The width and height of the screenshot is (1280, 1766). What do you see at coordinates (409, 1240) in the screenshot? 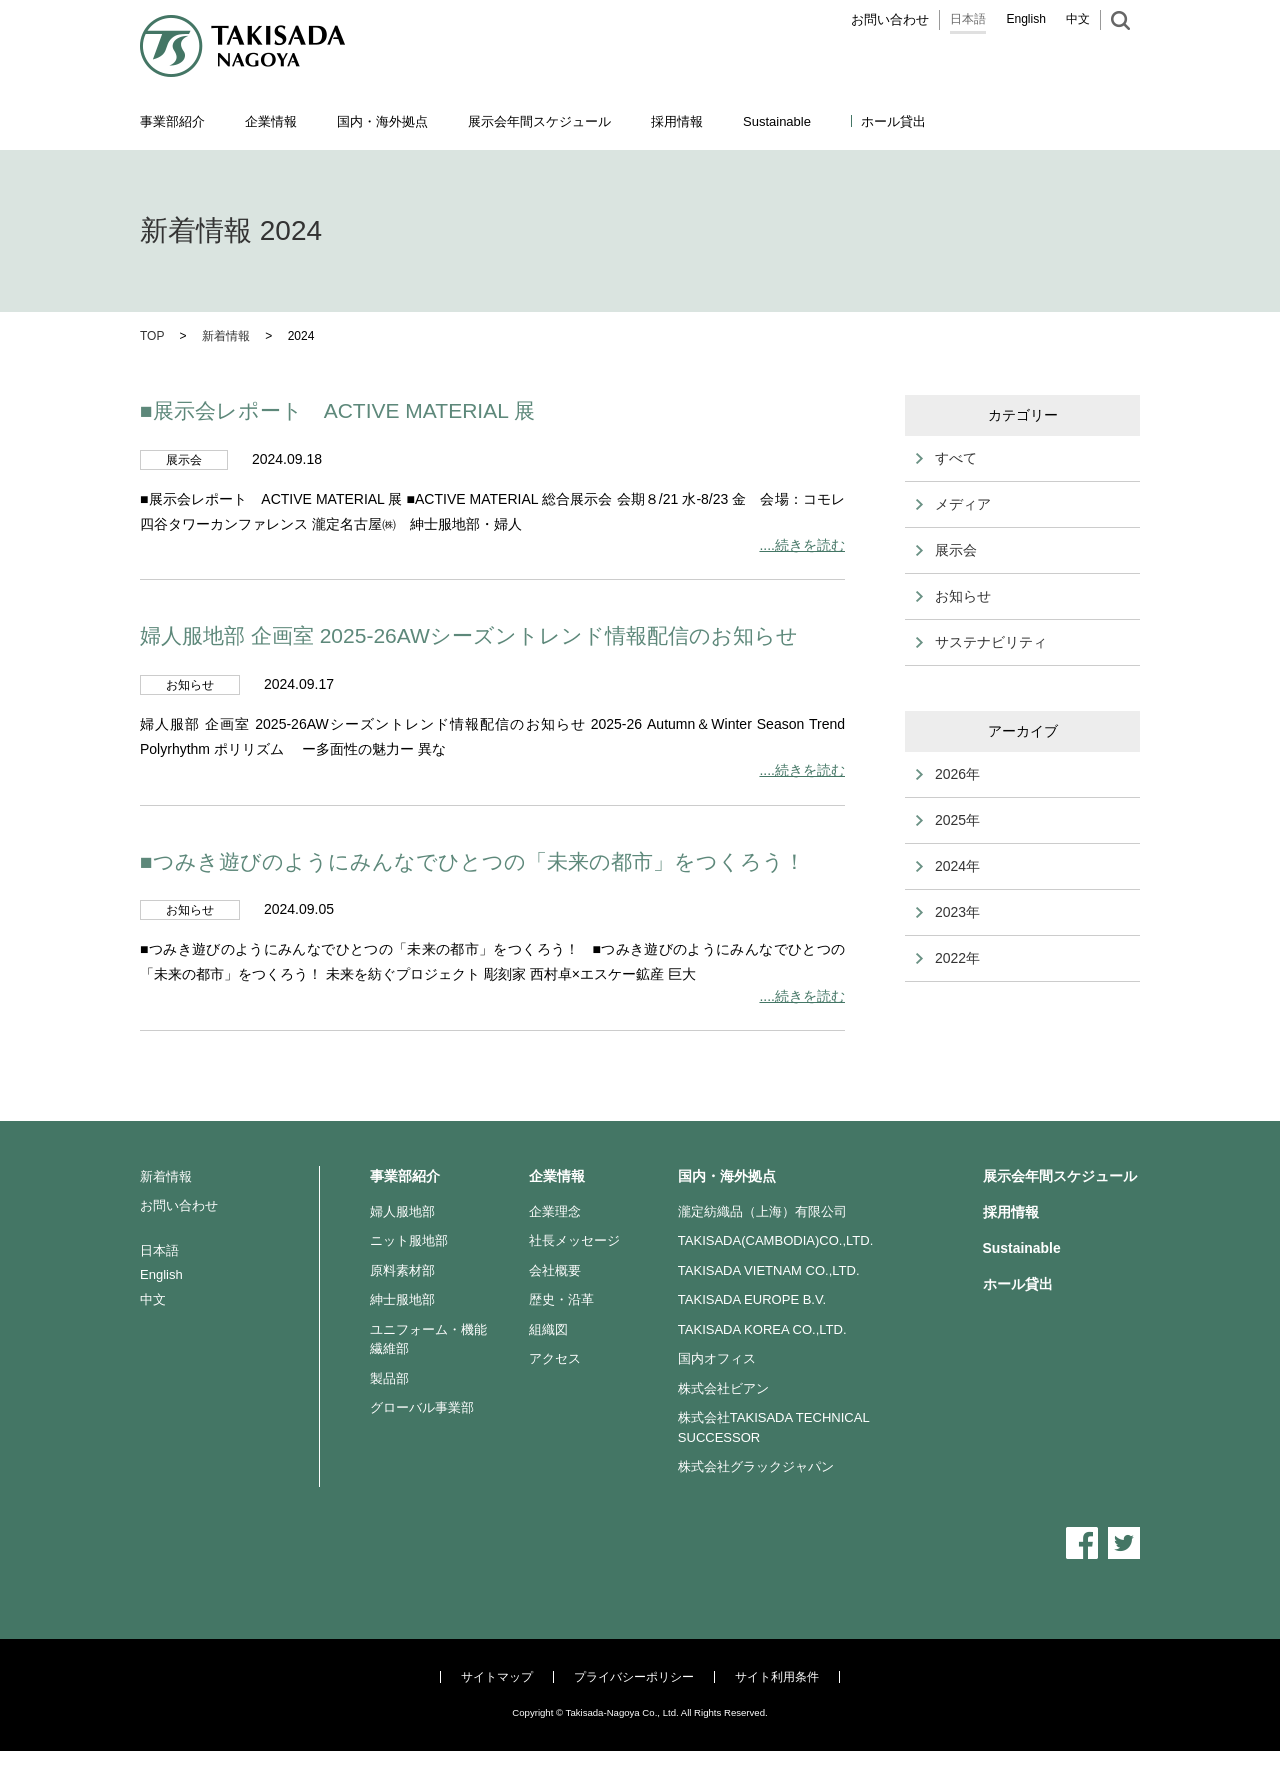
I see `ニット服地部` at bounding box center [409, 1240].